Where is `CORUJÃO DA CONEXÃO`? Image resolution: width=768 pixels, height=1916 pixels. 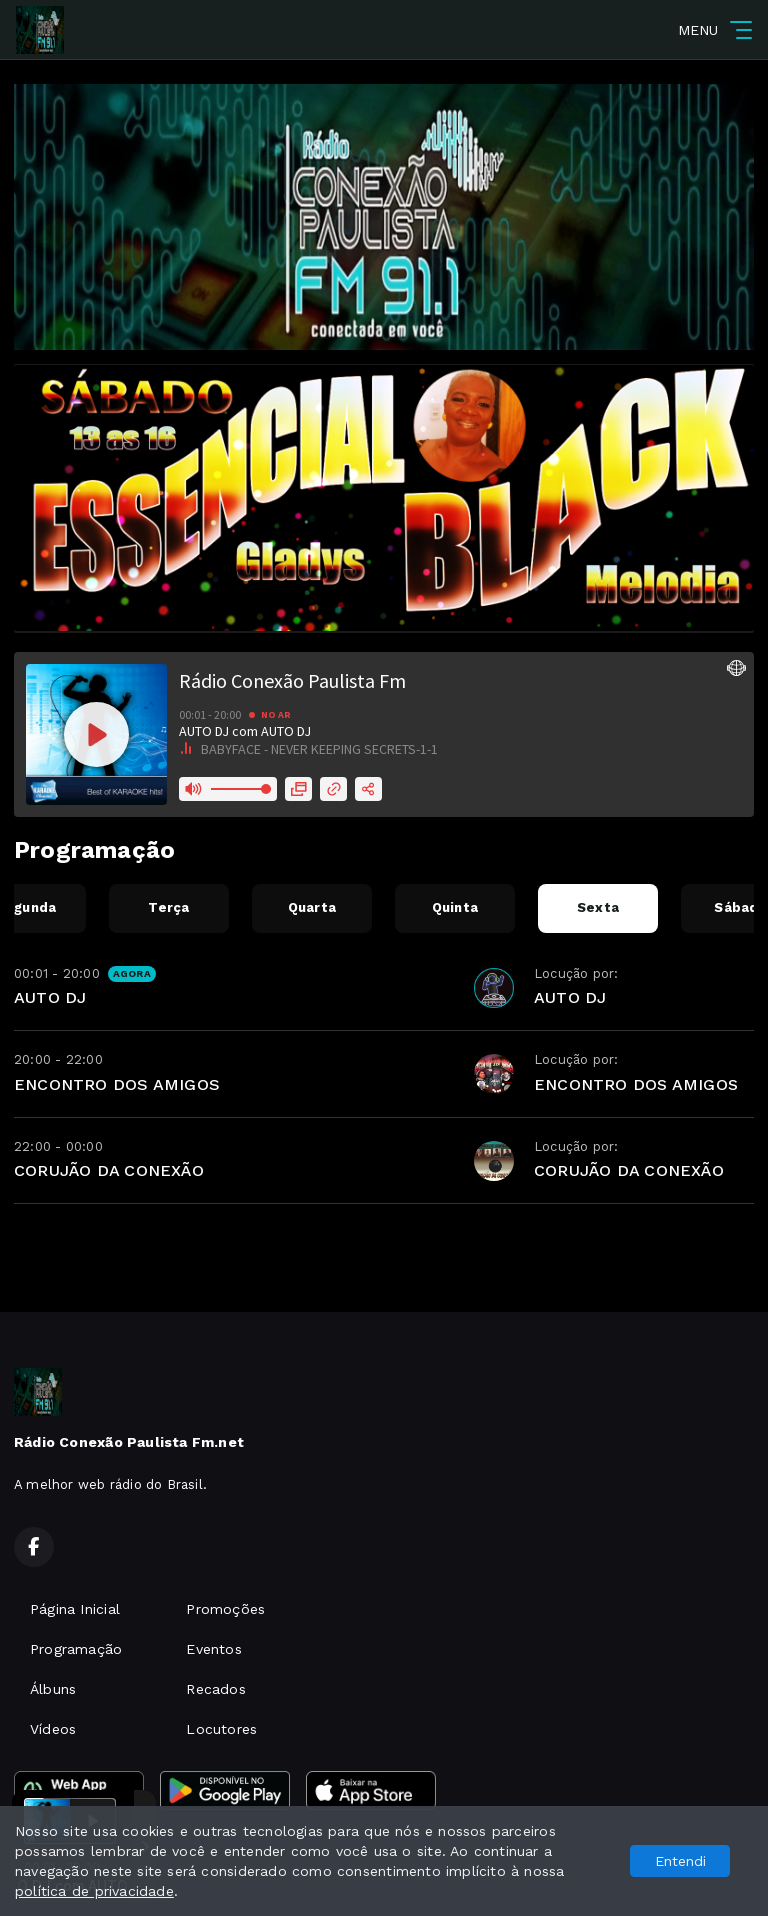
CORUJÃO DA CONEXÃO is located at coordinates (109, 1170).